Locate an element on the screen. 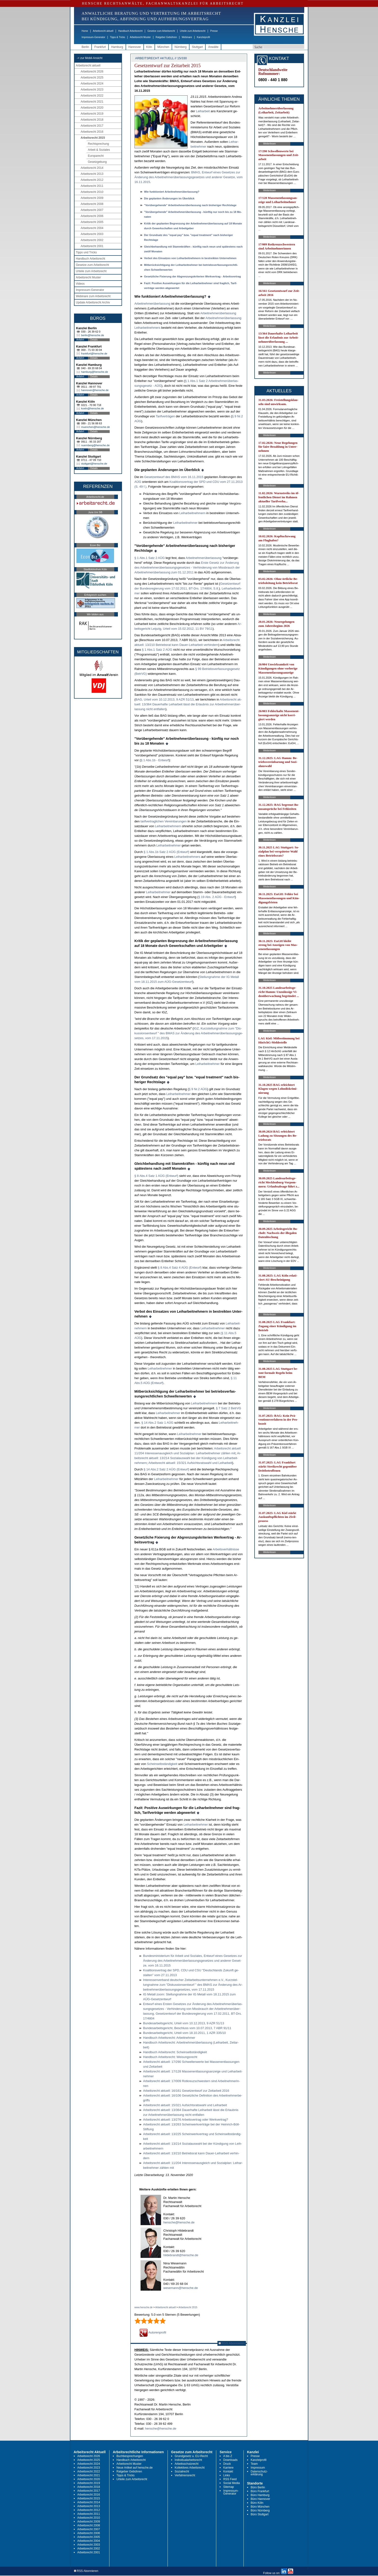 The width and height of the screenshot is (378, 2576). Individualarbeitsrecht is located at coordinates (188, 2460).